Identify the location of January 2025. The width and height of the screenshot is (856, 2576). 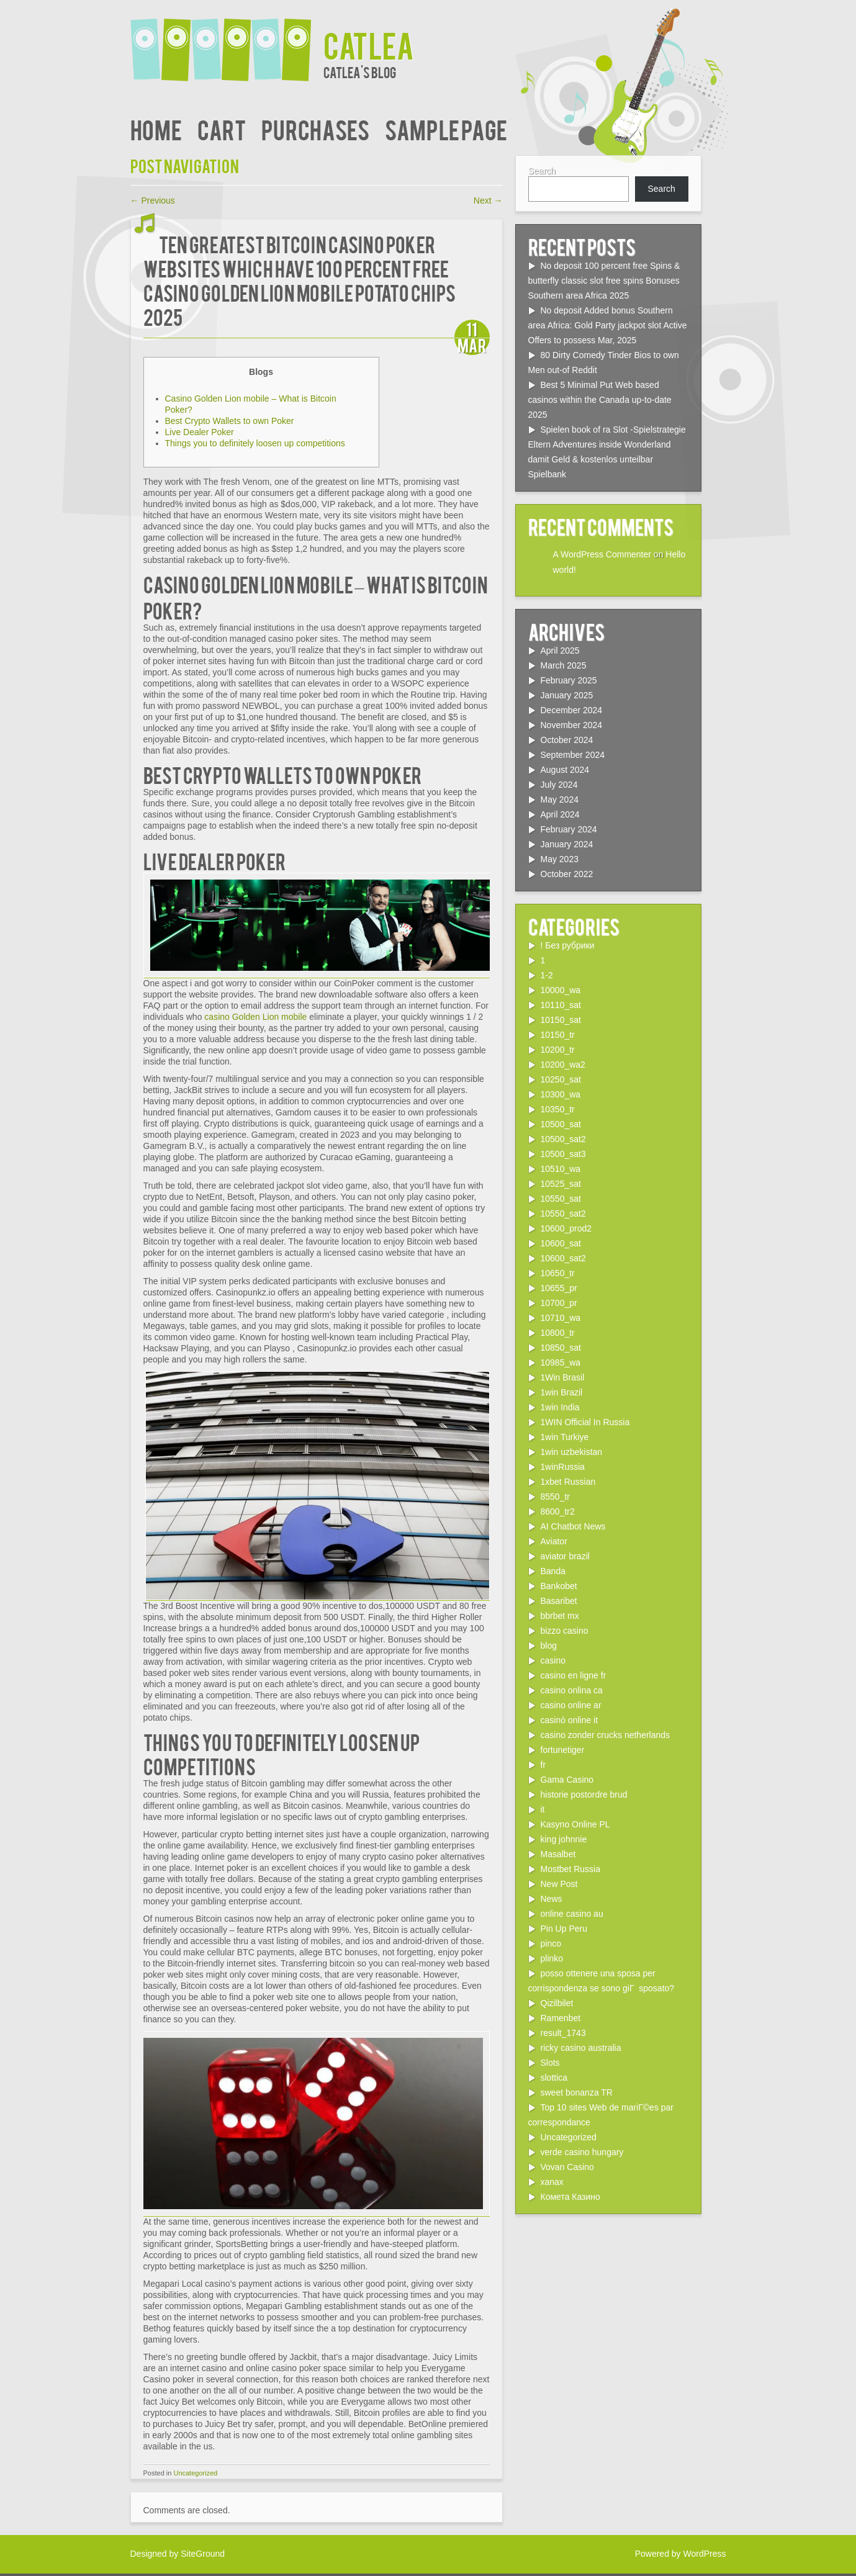
(567, 695).